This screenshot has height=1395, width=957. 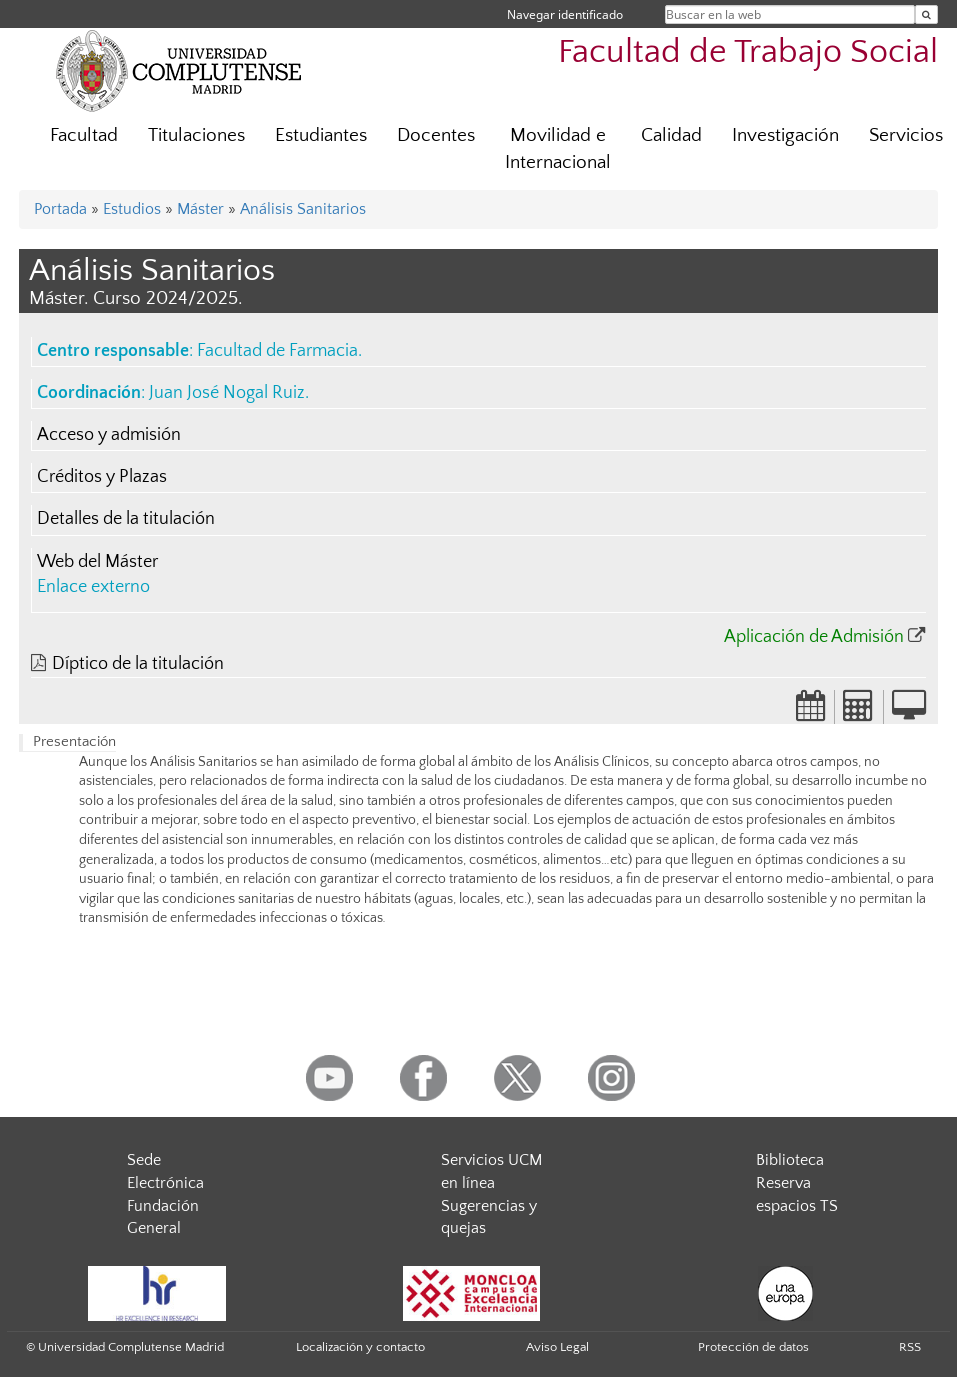 What do you see at coordinates (671, 135) in the screenshot?
I see `Calidad` at bounding box center [671, 135].